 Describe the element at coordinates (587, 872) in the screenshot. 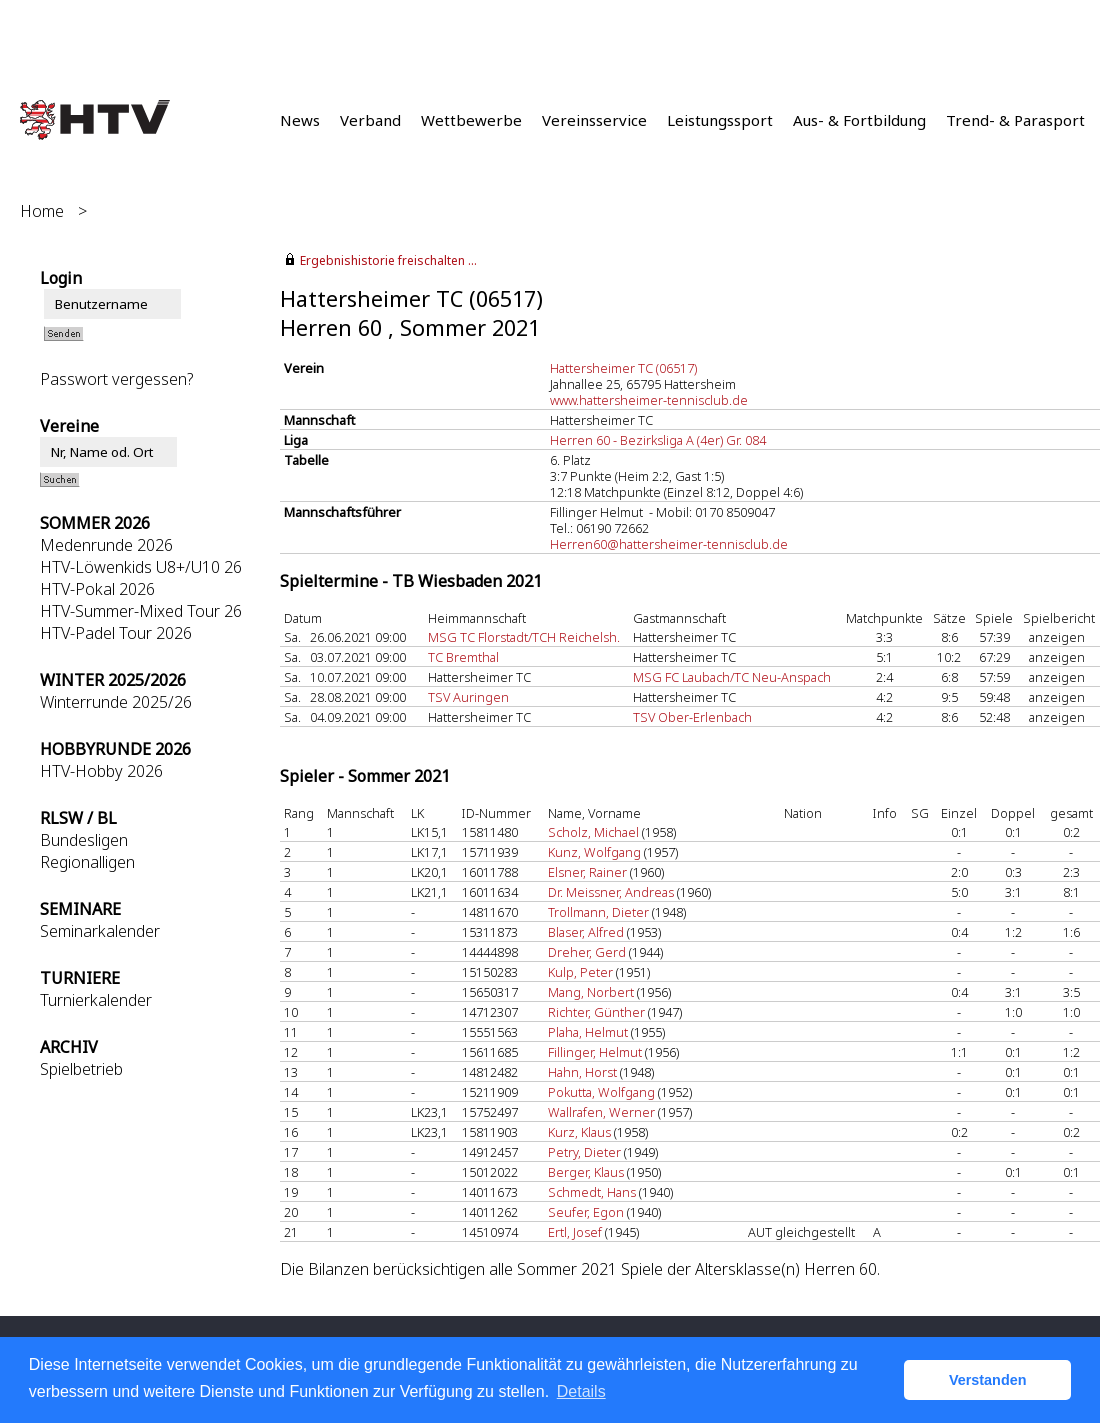

I see `Elsner, Rainer` at that location.